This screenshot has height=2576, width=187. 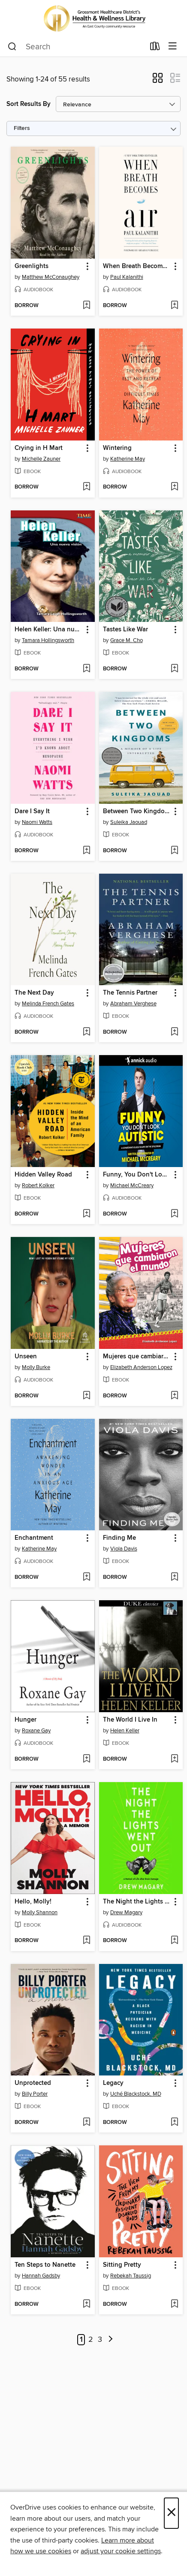 What do you see at coordinates (86, 851) in the screenshot?
I see `[Add Dare I Say It to wish list]` at bounding box center [86, 851].